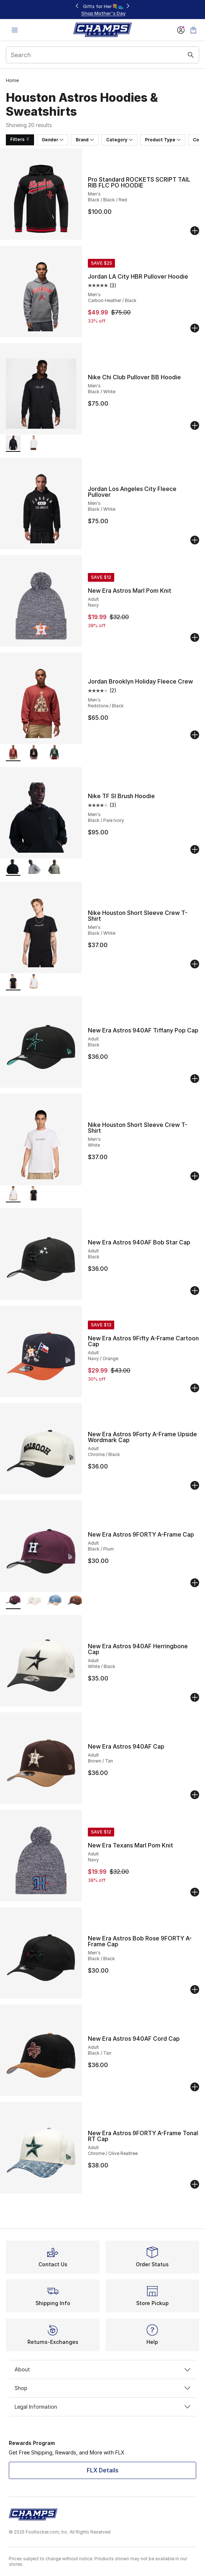  I want to click on [Add to bag: New Era Astros 9Forty A-Frame Upside Wordmark Cap - Adult - Chrome/Black], so click(194, 1485).